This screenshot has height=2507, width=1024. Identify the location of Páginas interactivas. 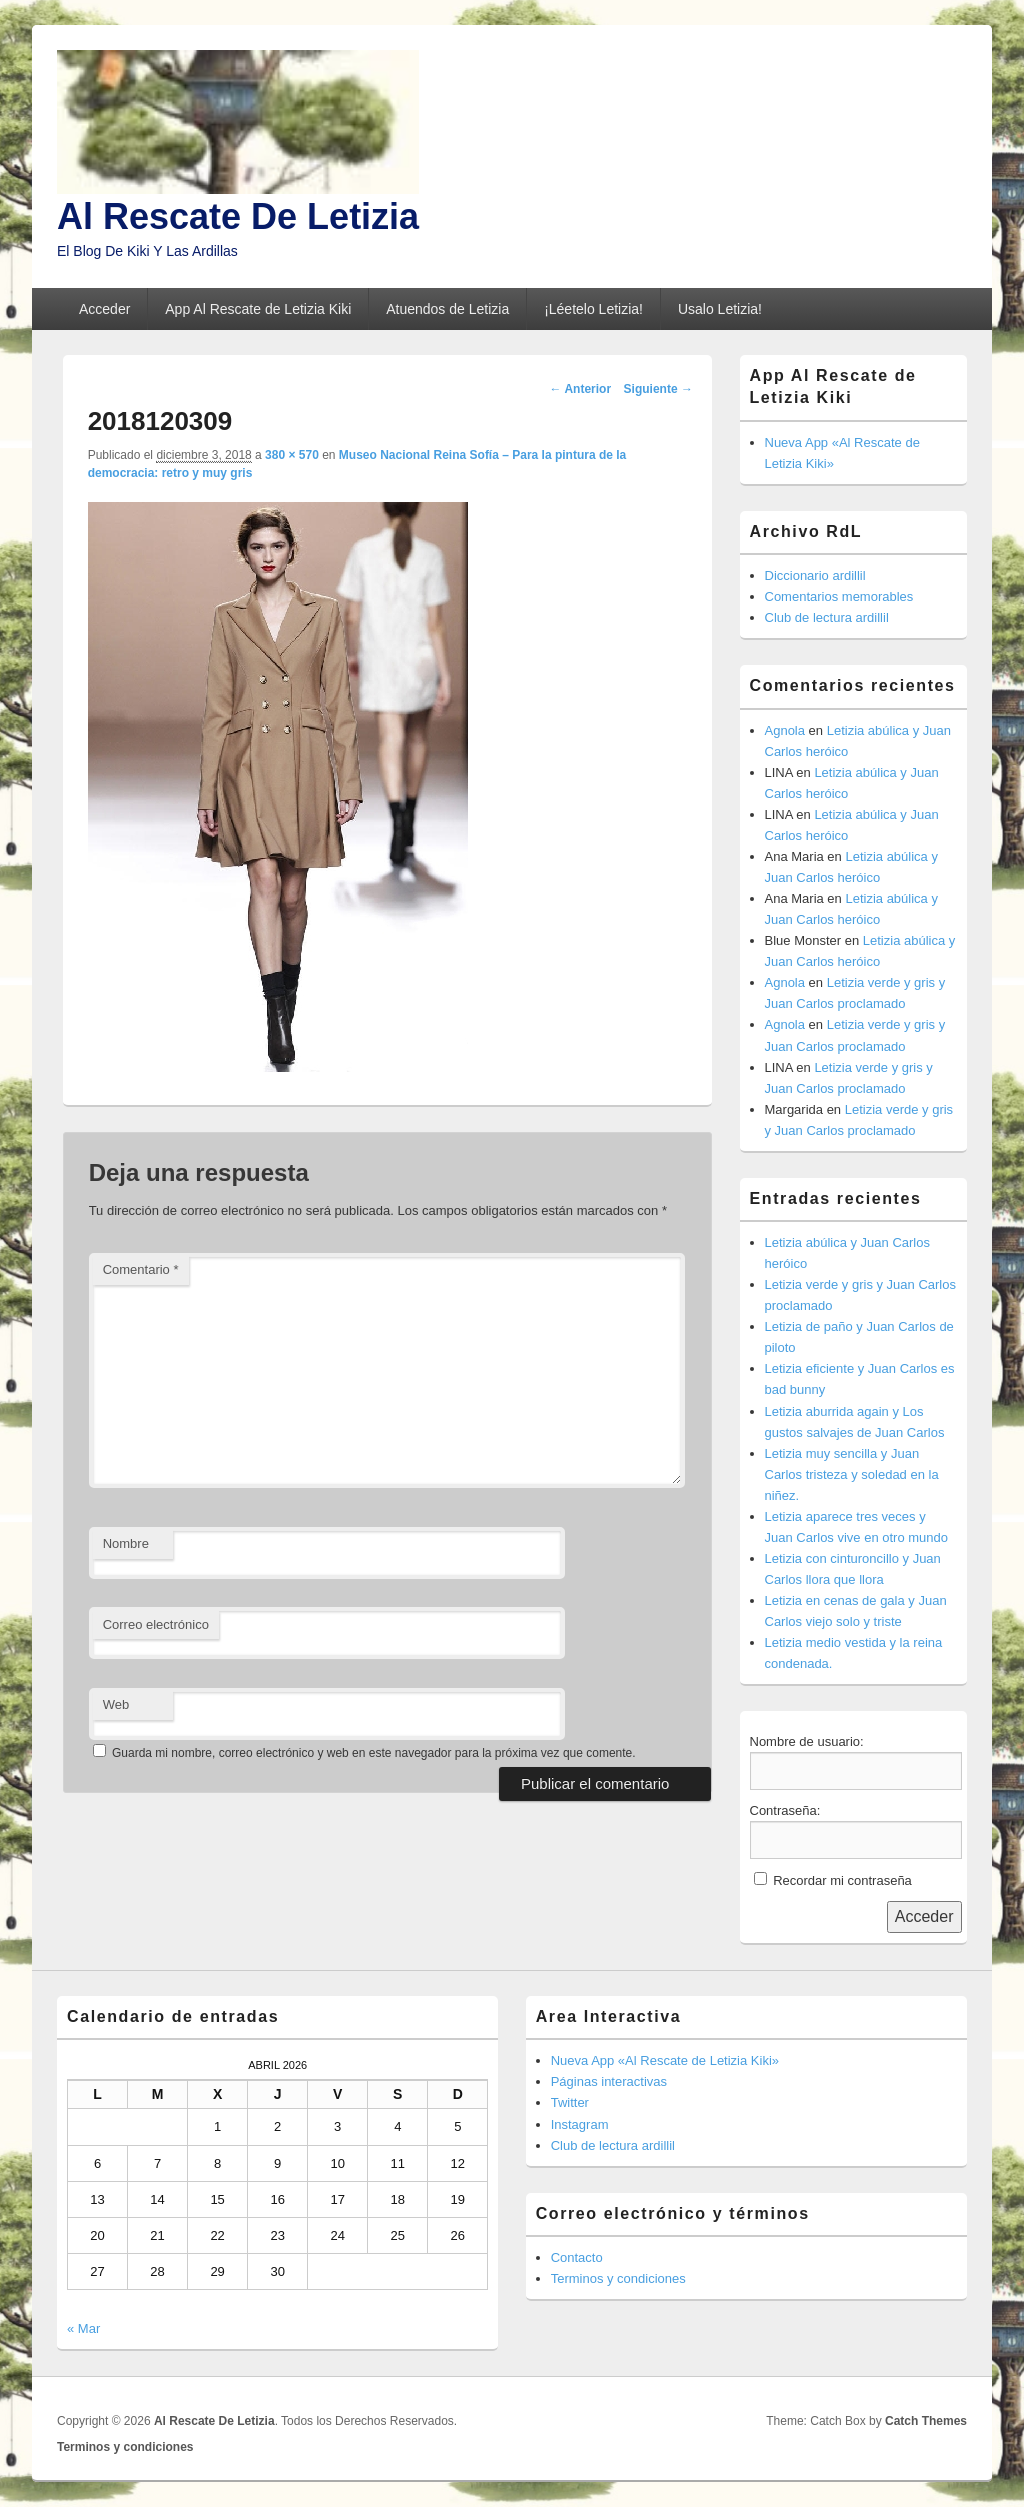
(609, 2081).